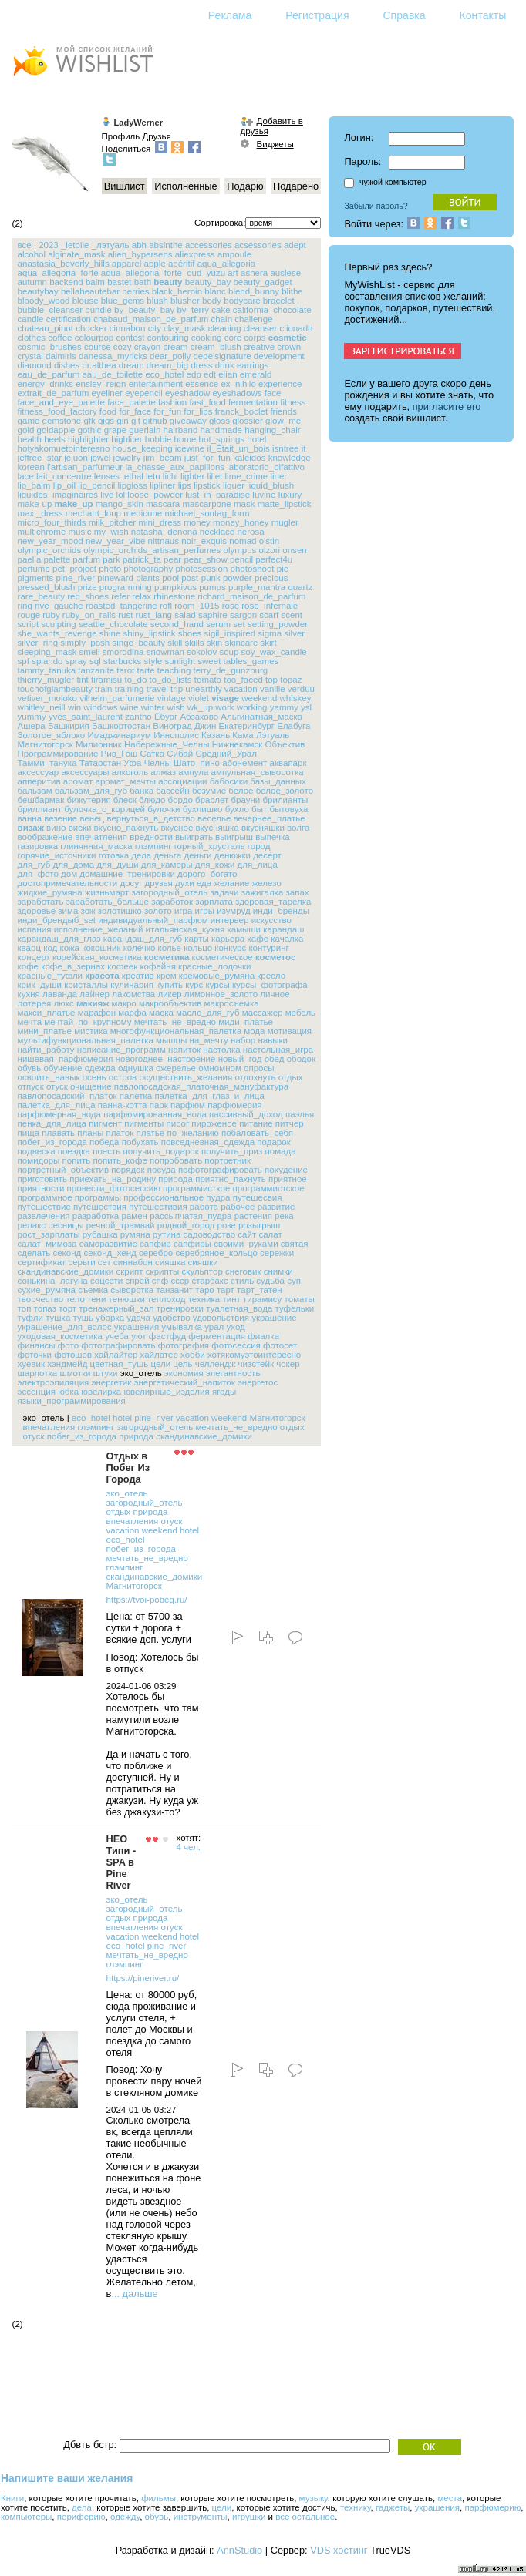  I want to click on программистское, so click(269, 1188).